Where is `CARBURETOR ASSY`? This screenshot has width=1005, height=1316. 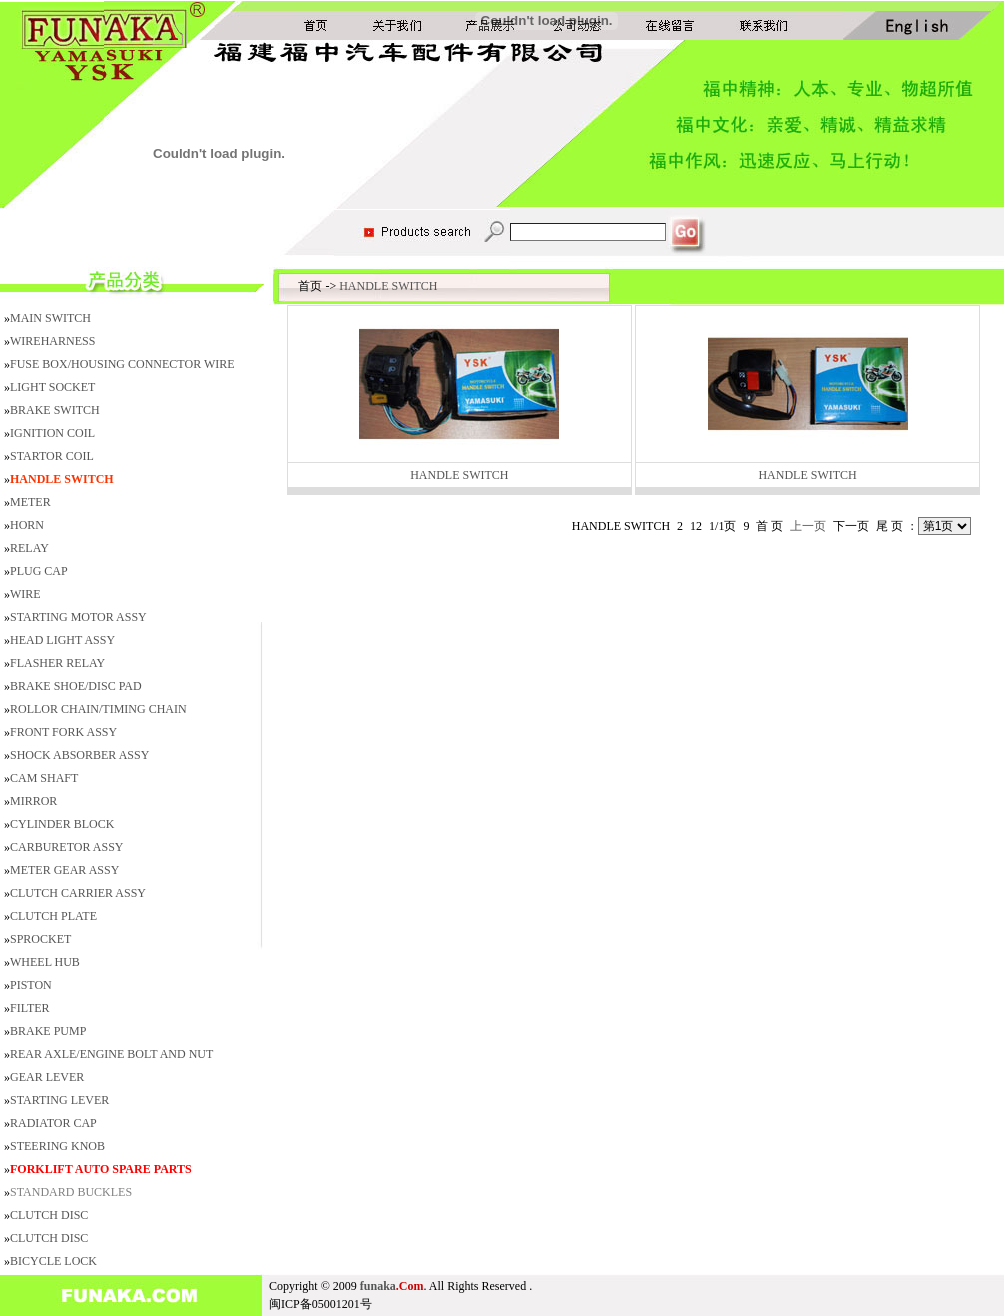 CARBURETOR ASSY is located at coordinates (66, 847).